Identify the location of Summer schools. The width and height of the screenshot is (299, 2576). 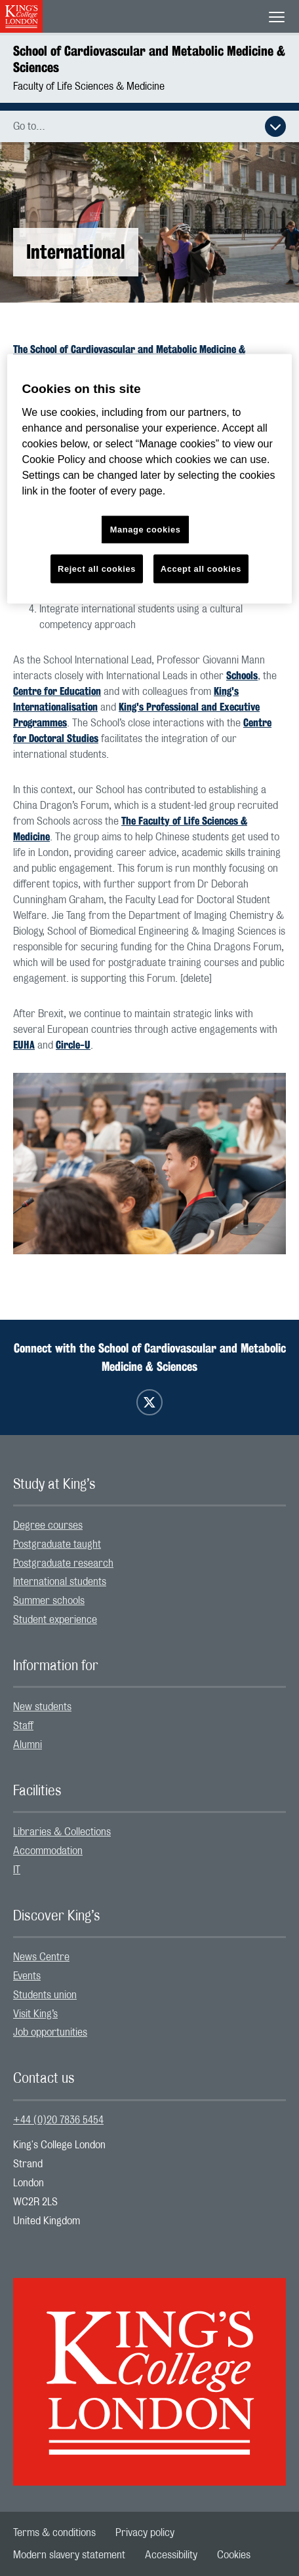
(49, 1601).